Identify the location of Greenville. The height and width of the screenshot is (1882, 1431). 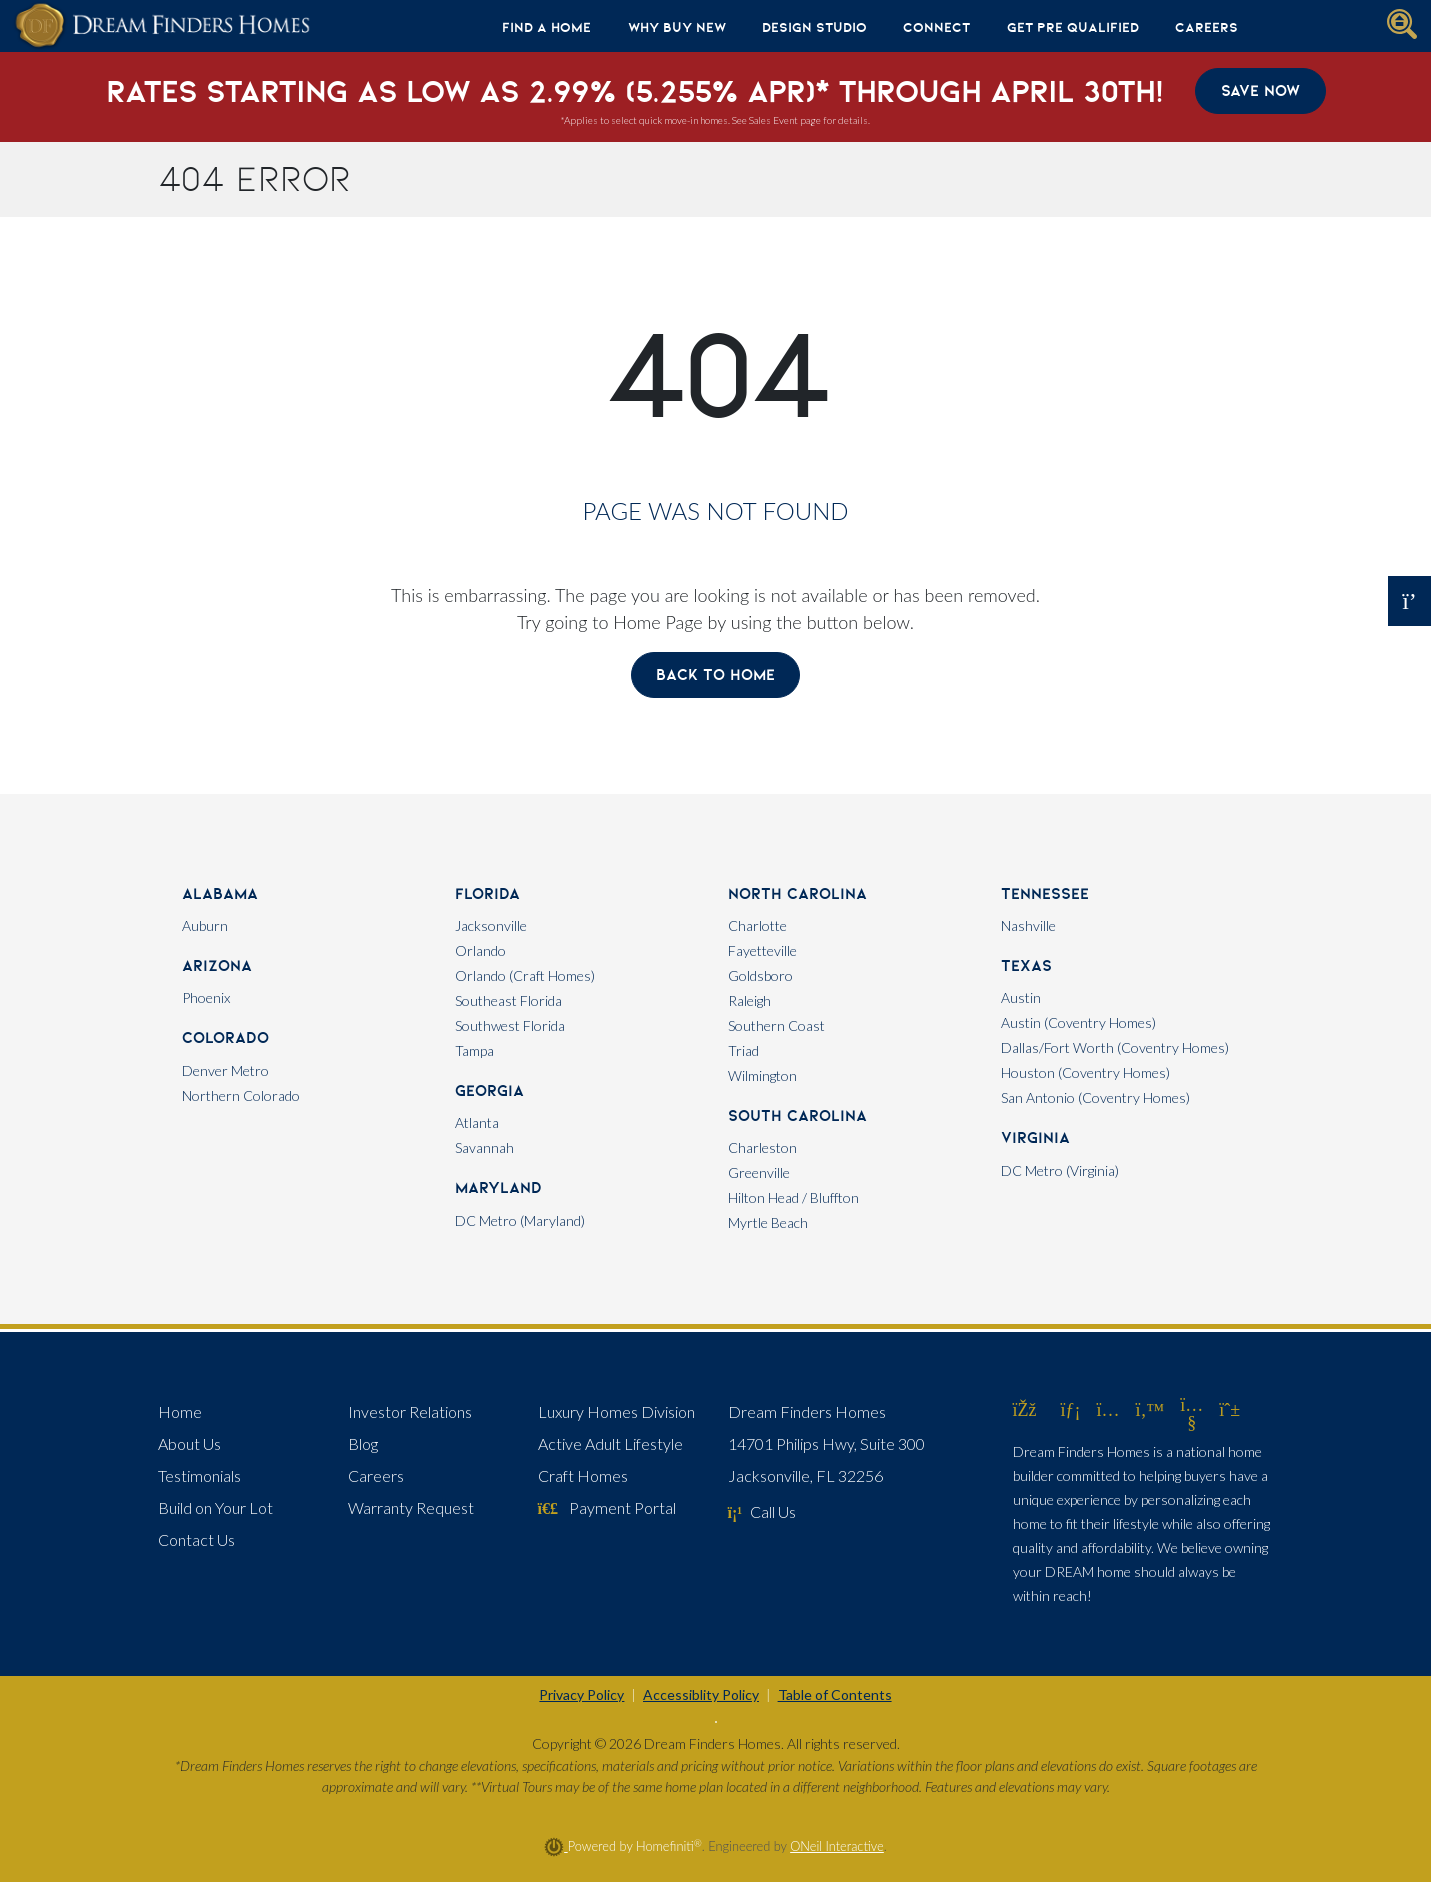
(759, 1172).